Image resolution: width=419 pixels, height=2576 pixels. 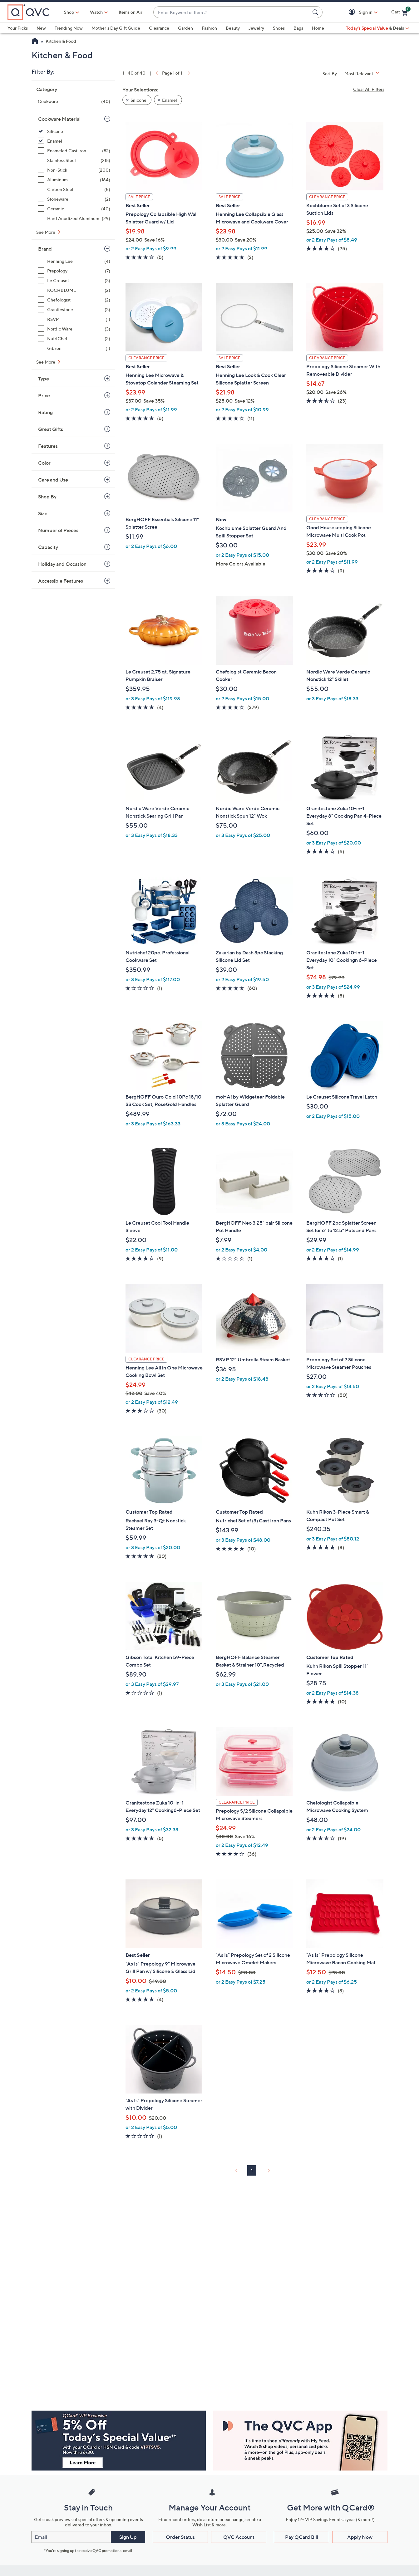 I want to click on Features, so click(x=48, y=446).